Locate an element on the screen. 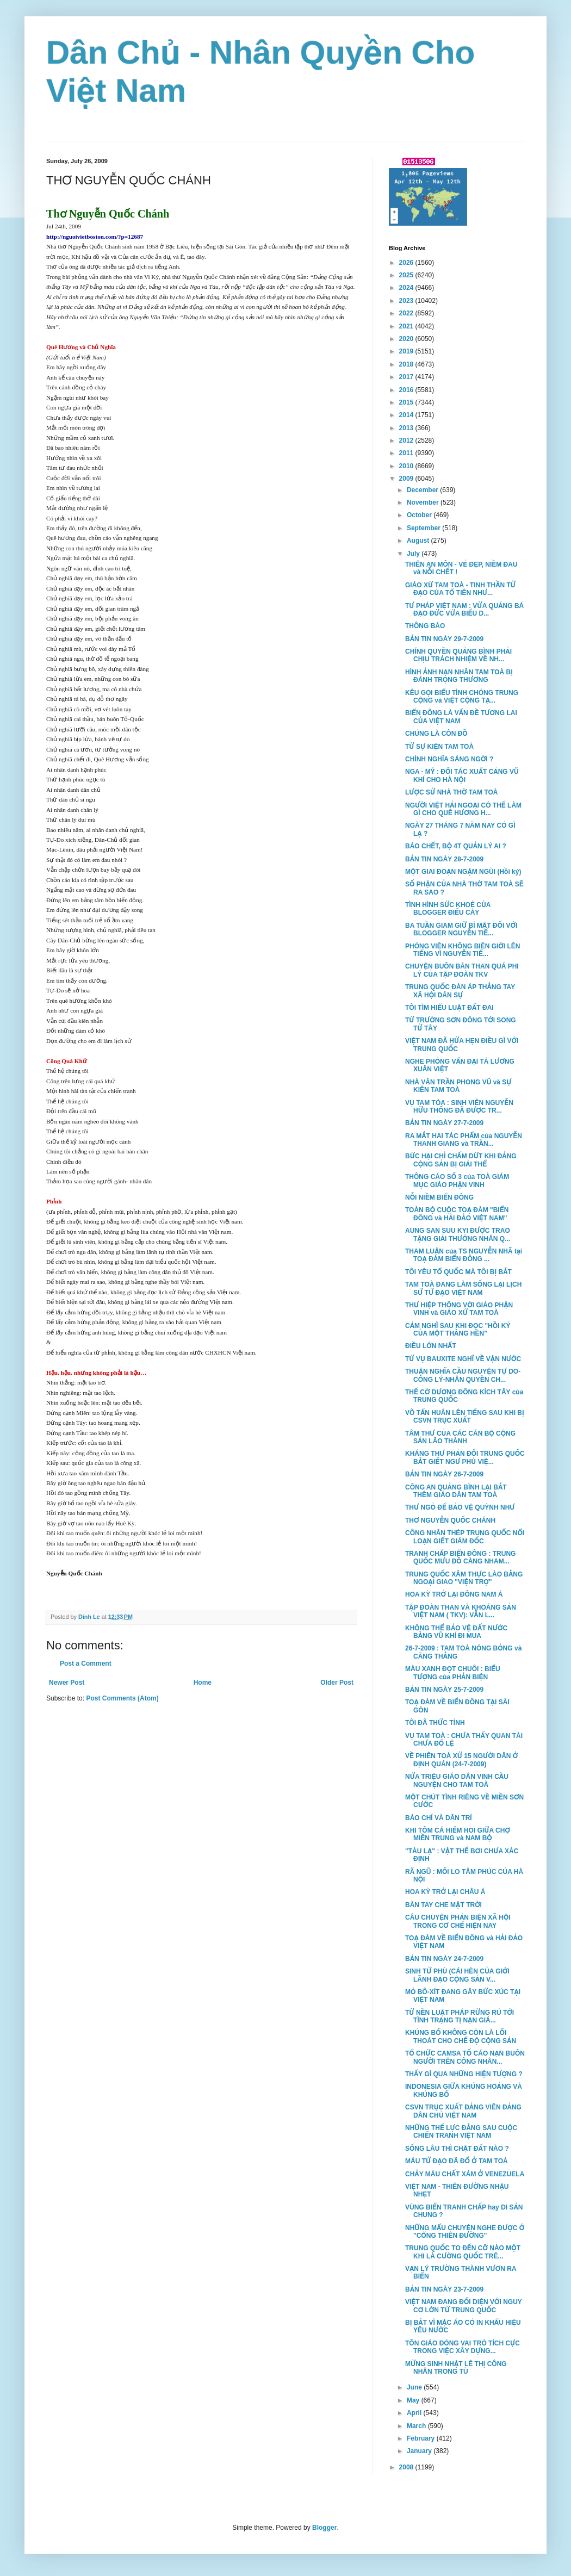 The image size is (571, 2576). CHÍNH NGHĨA SÁNG NGỜI ? is located at coordinates (449, 759).